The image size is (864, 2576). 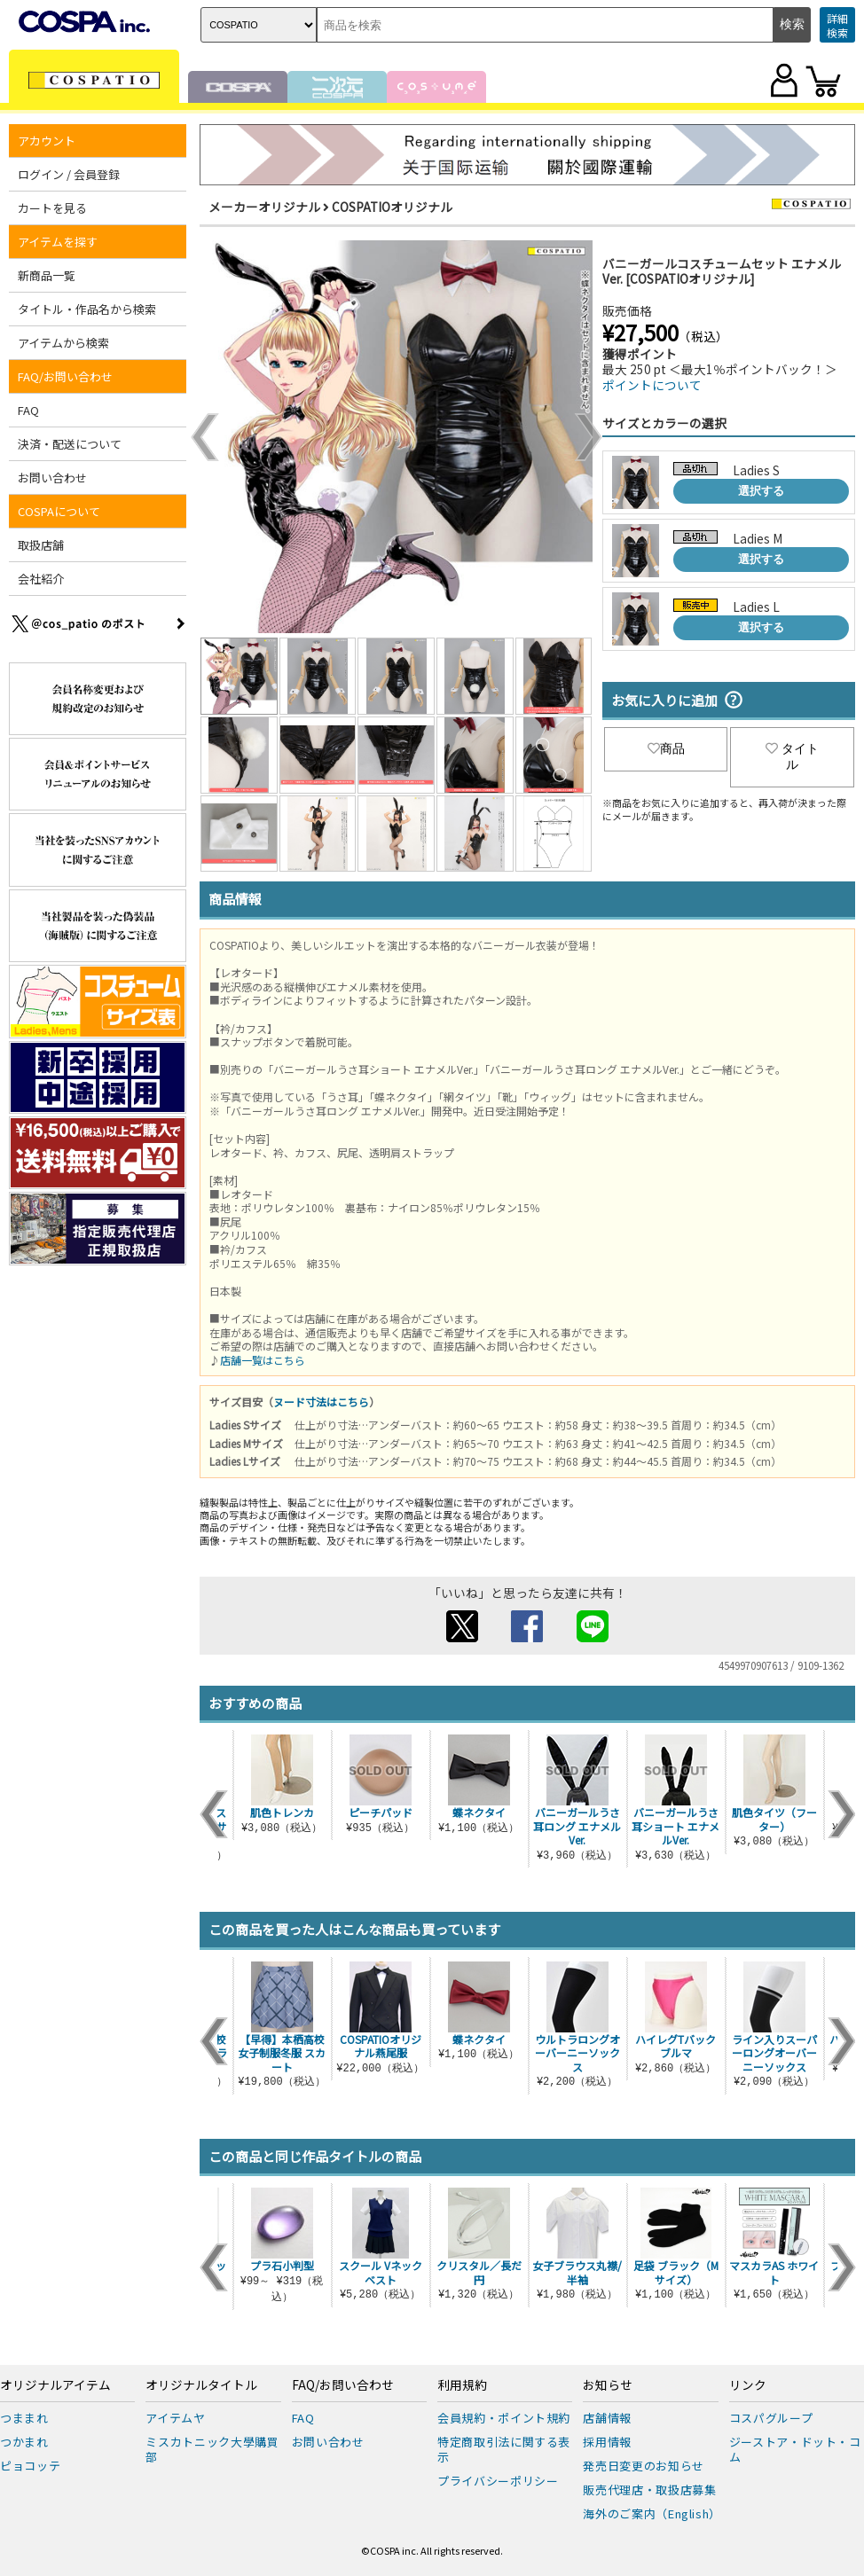 What do you see at coordinates (46, 275) in the screenshot?
I see `新商品一覧` at bounding box center [46, 275].